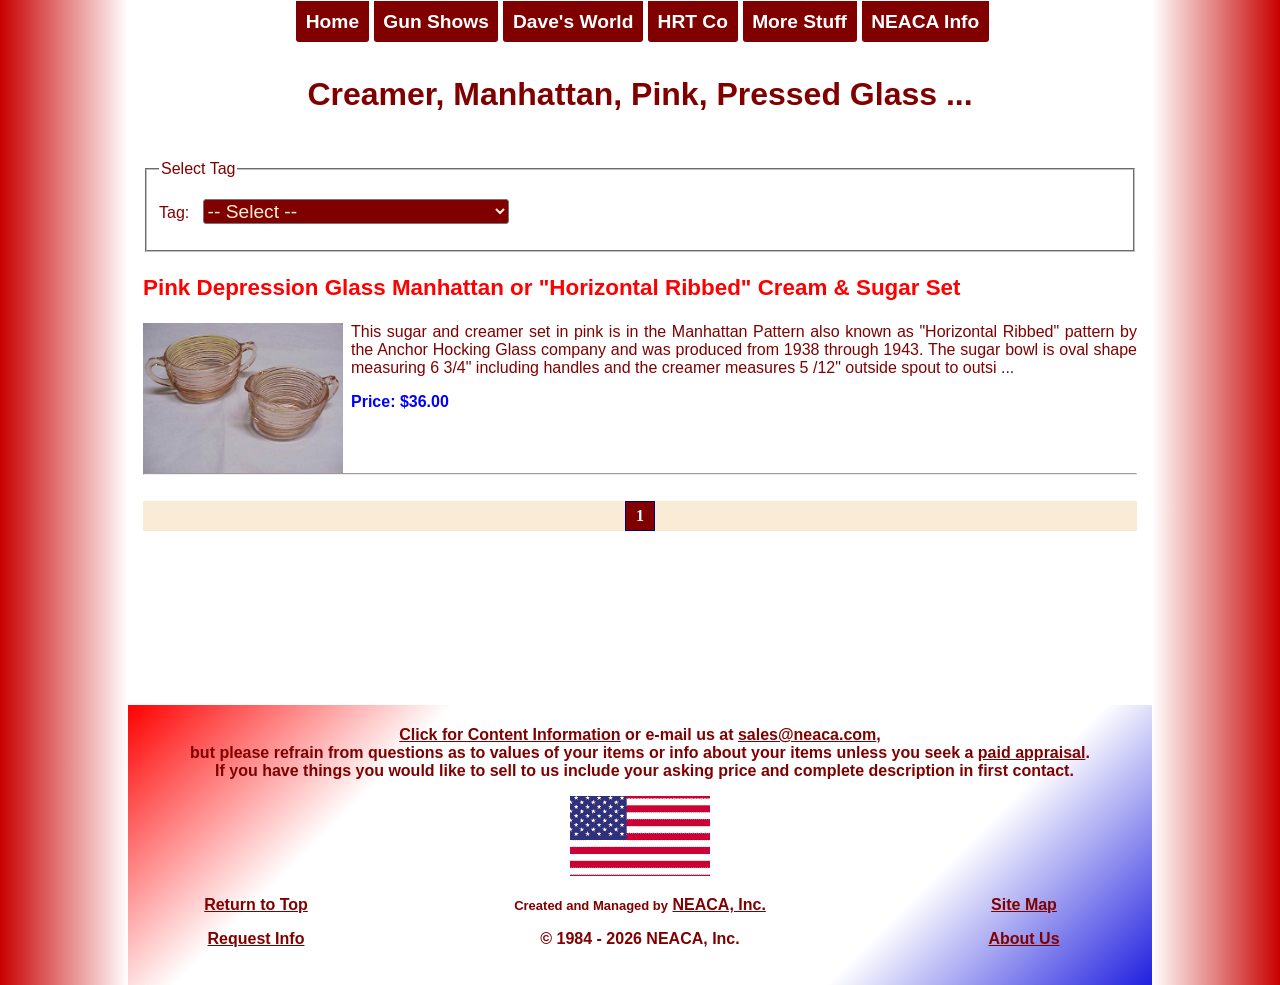  I want to click on Gun Shows, so click(436, 21).